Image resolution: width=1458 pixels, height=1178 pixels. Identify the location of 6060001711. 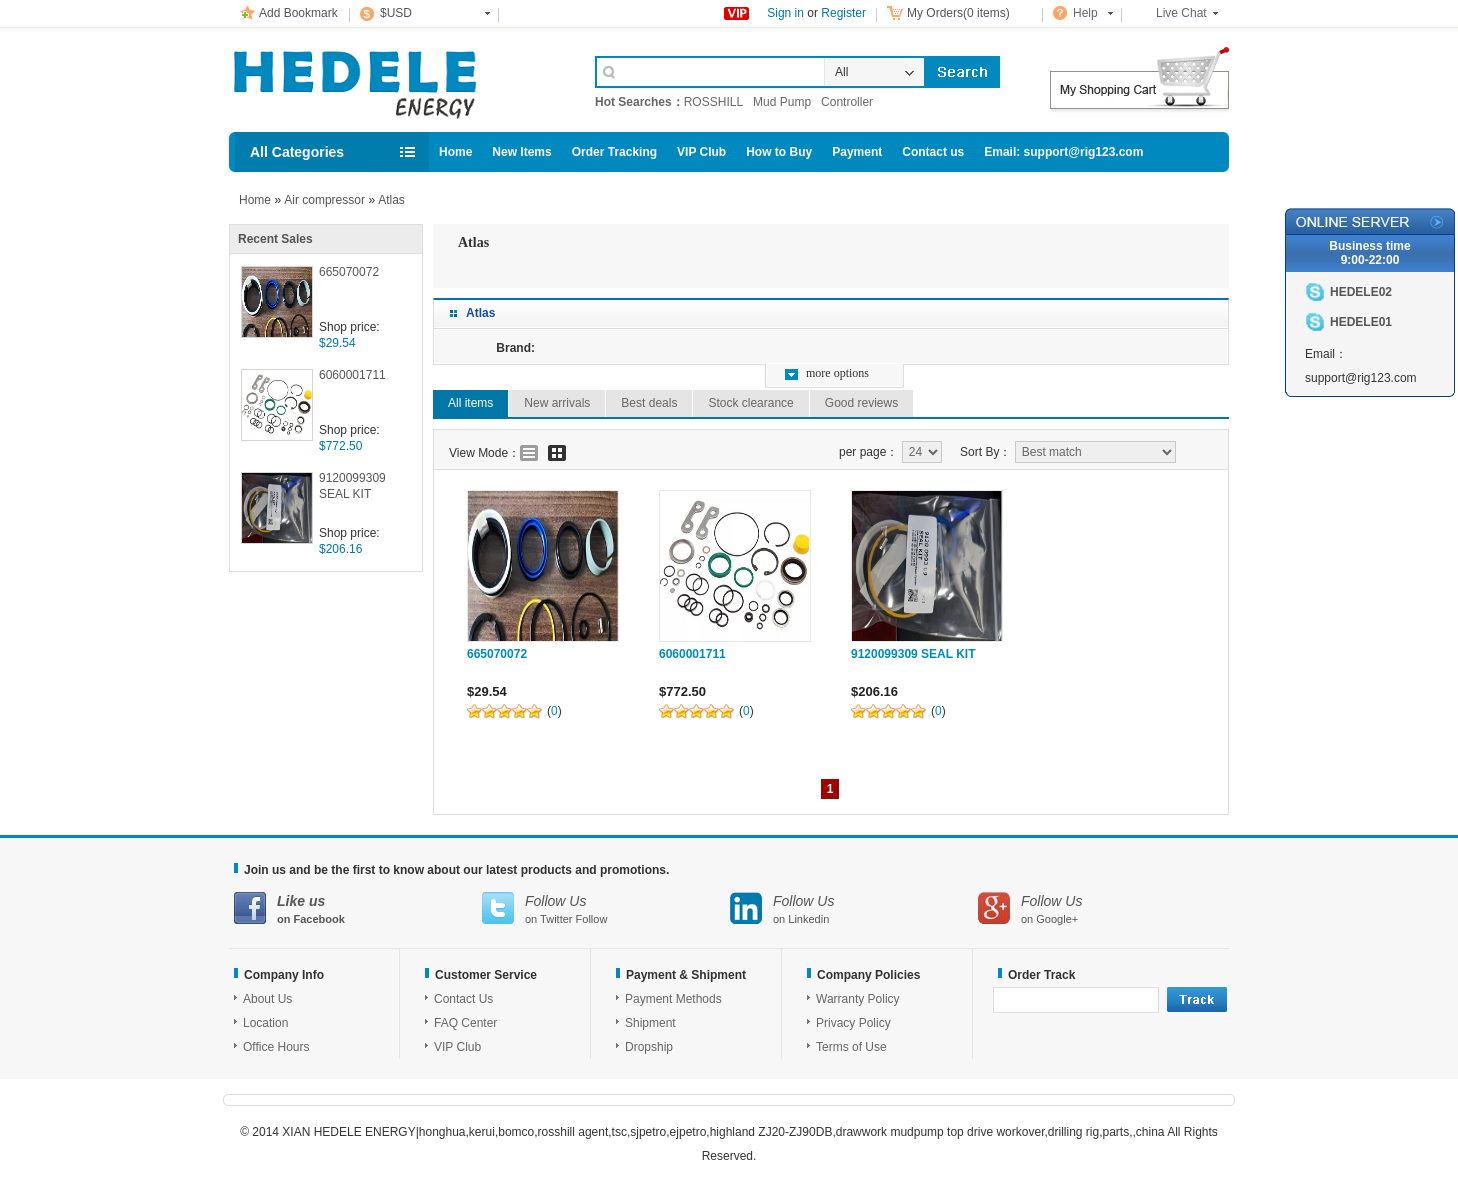
(352, 375).